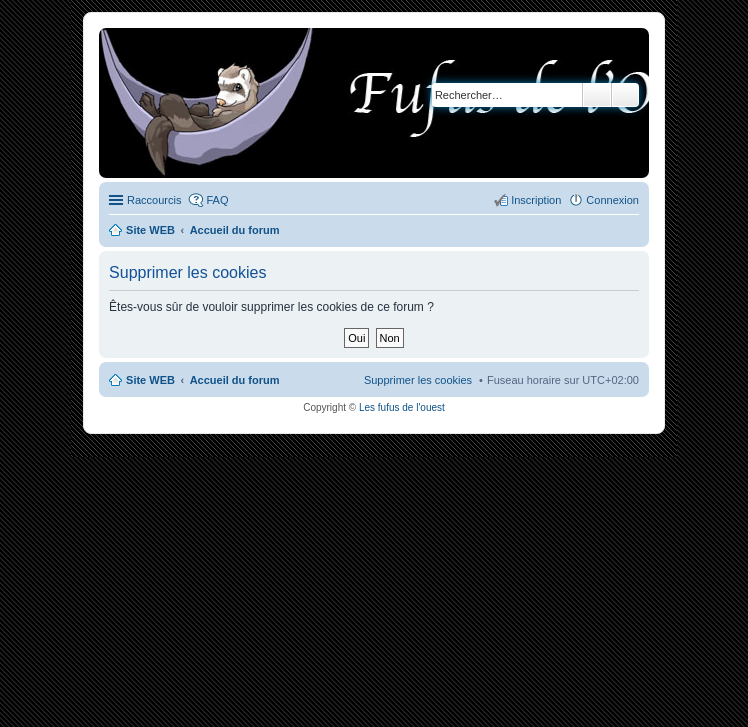 The width and height of the screenshot is (748, 727). What do you see at coordinates (612, 200) in the screenshot?
I see `Connexion [menuitem]` at bounding box center [612, 200].